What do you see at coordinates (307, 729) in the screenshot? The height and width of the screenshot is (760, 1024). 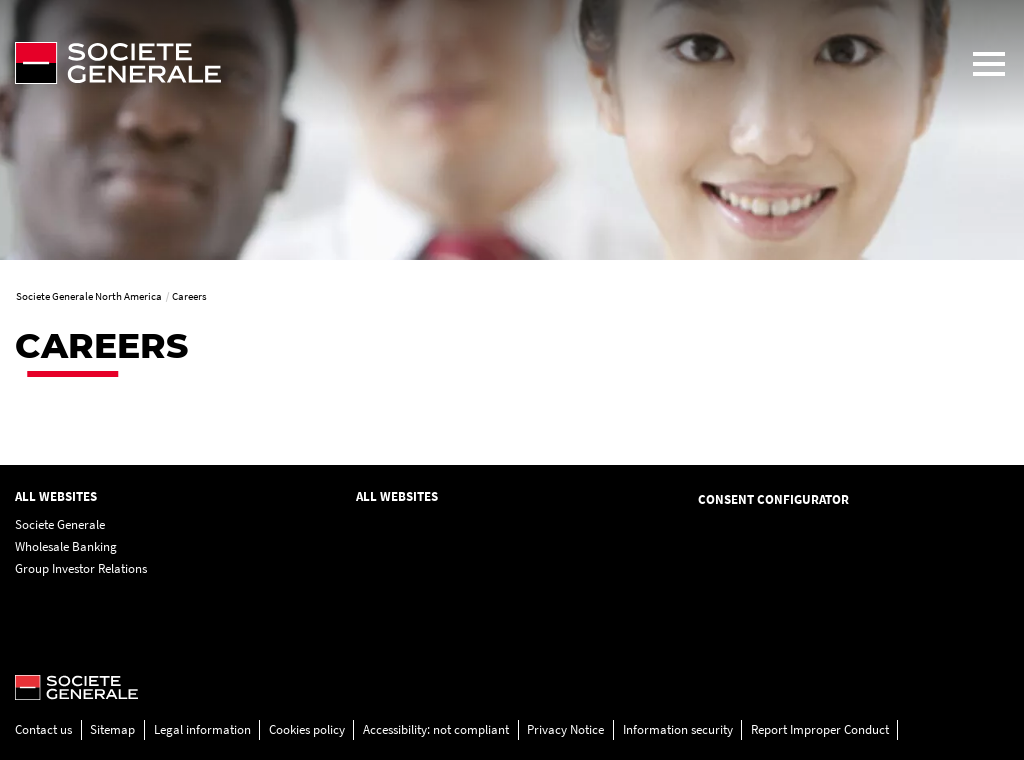 I see `Cookies policy` at bounding box center [307, 729].